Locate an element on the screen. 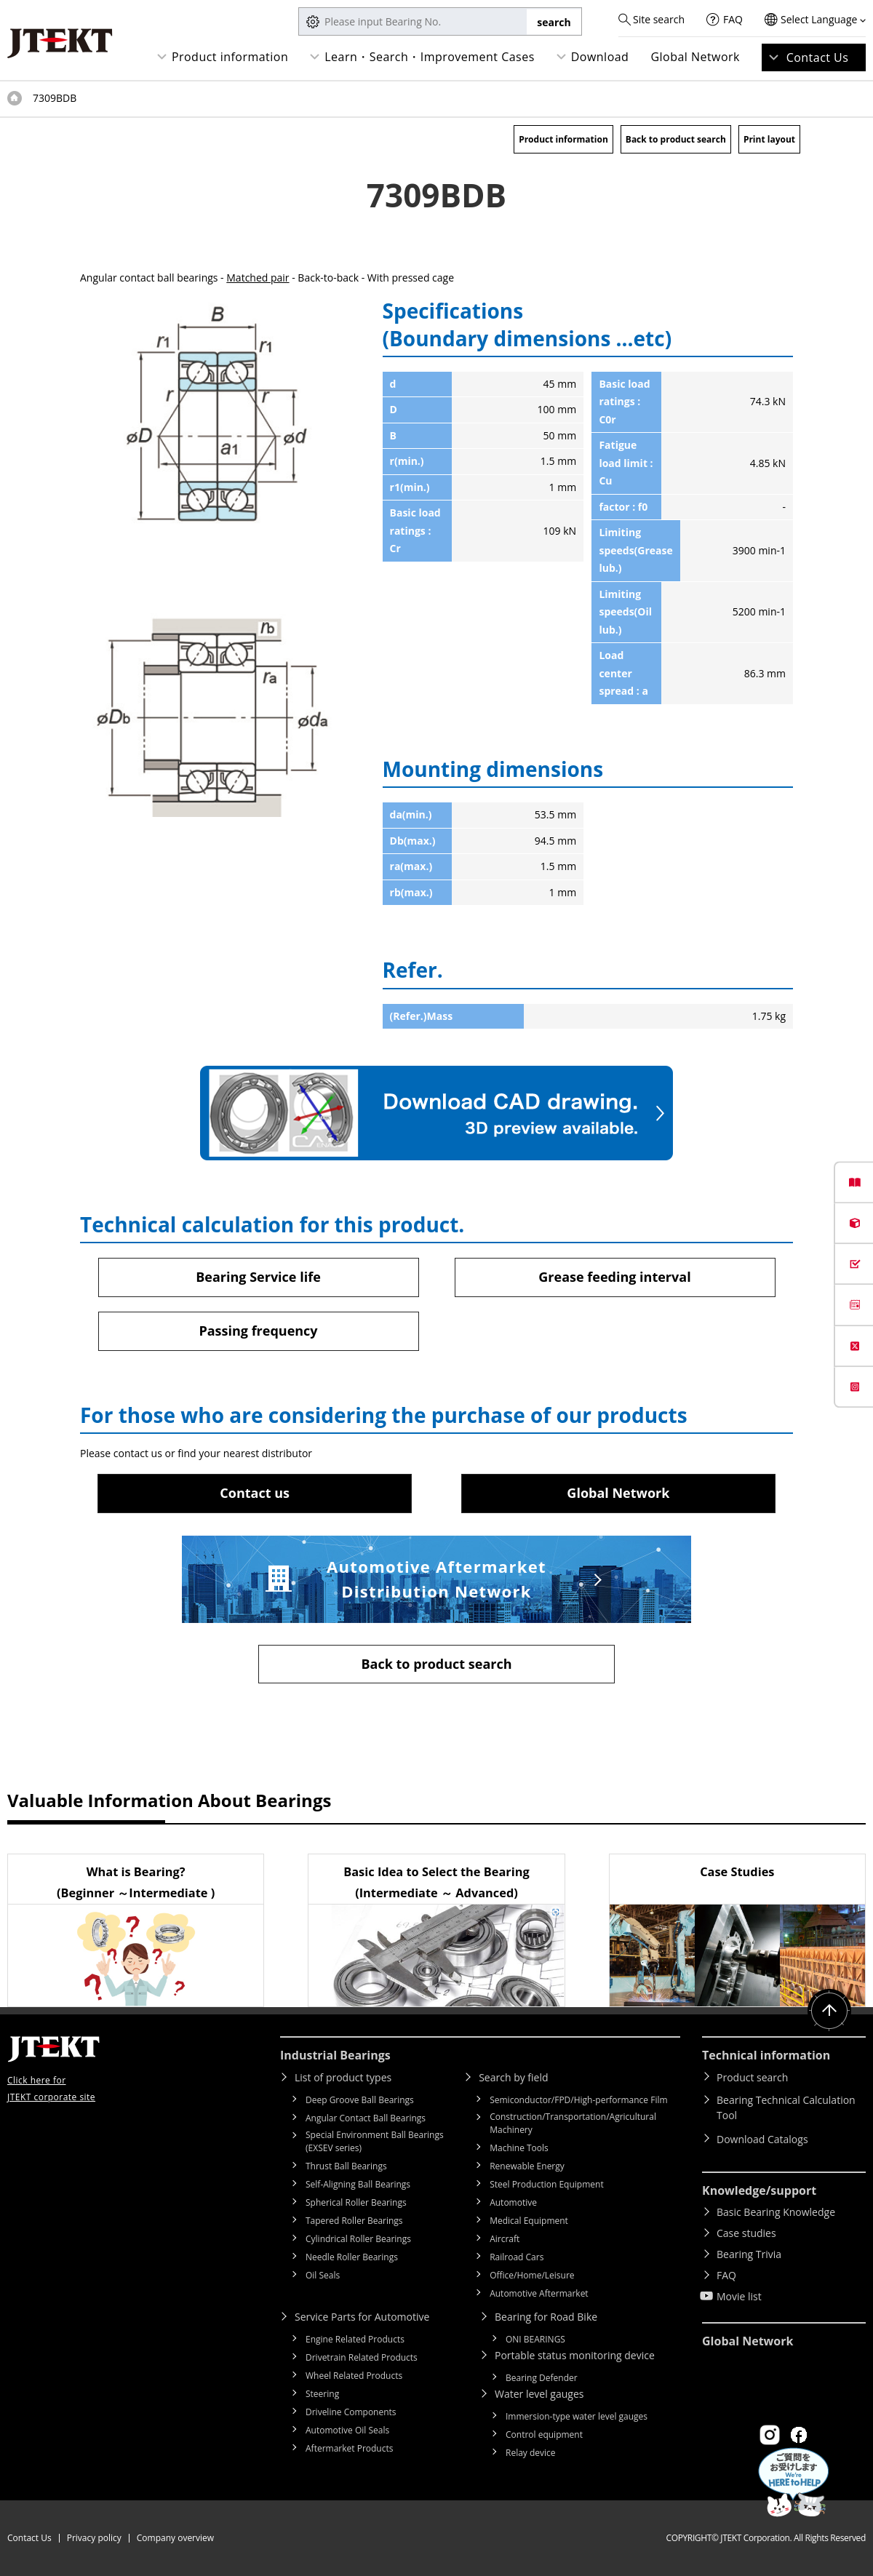 The width and height of the screenshot is (873, 2576). Deep Groove Ball Bearings is located at coordinates (360, 2100).